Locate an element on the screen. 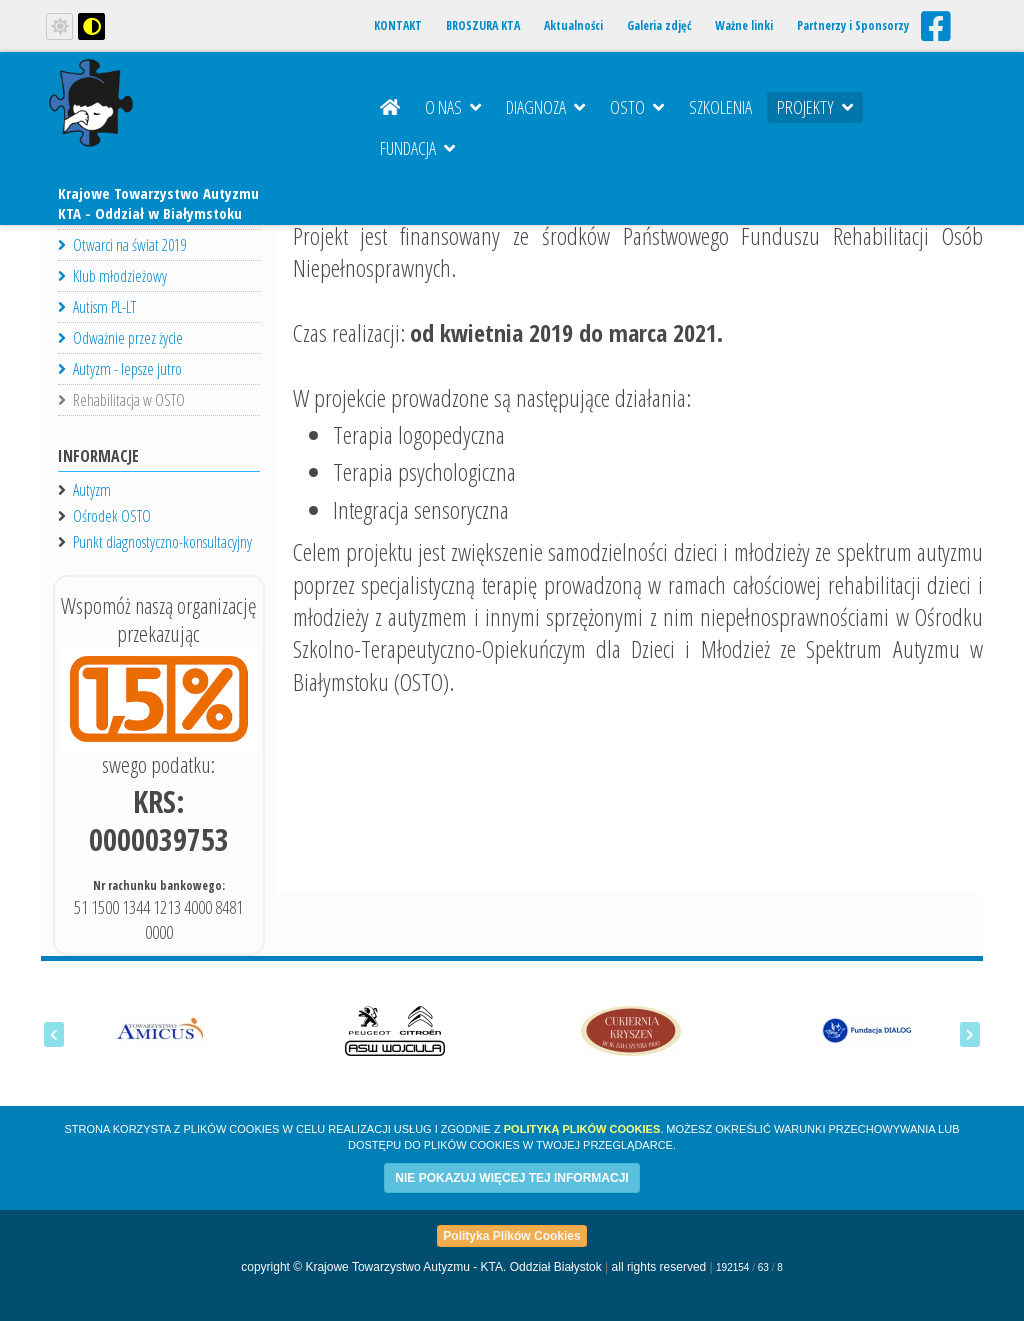  Ośrodek OSTO is located at coordinates (112, 516).